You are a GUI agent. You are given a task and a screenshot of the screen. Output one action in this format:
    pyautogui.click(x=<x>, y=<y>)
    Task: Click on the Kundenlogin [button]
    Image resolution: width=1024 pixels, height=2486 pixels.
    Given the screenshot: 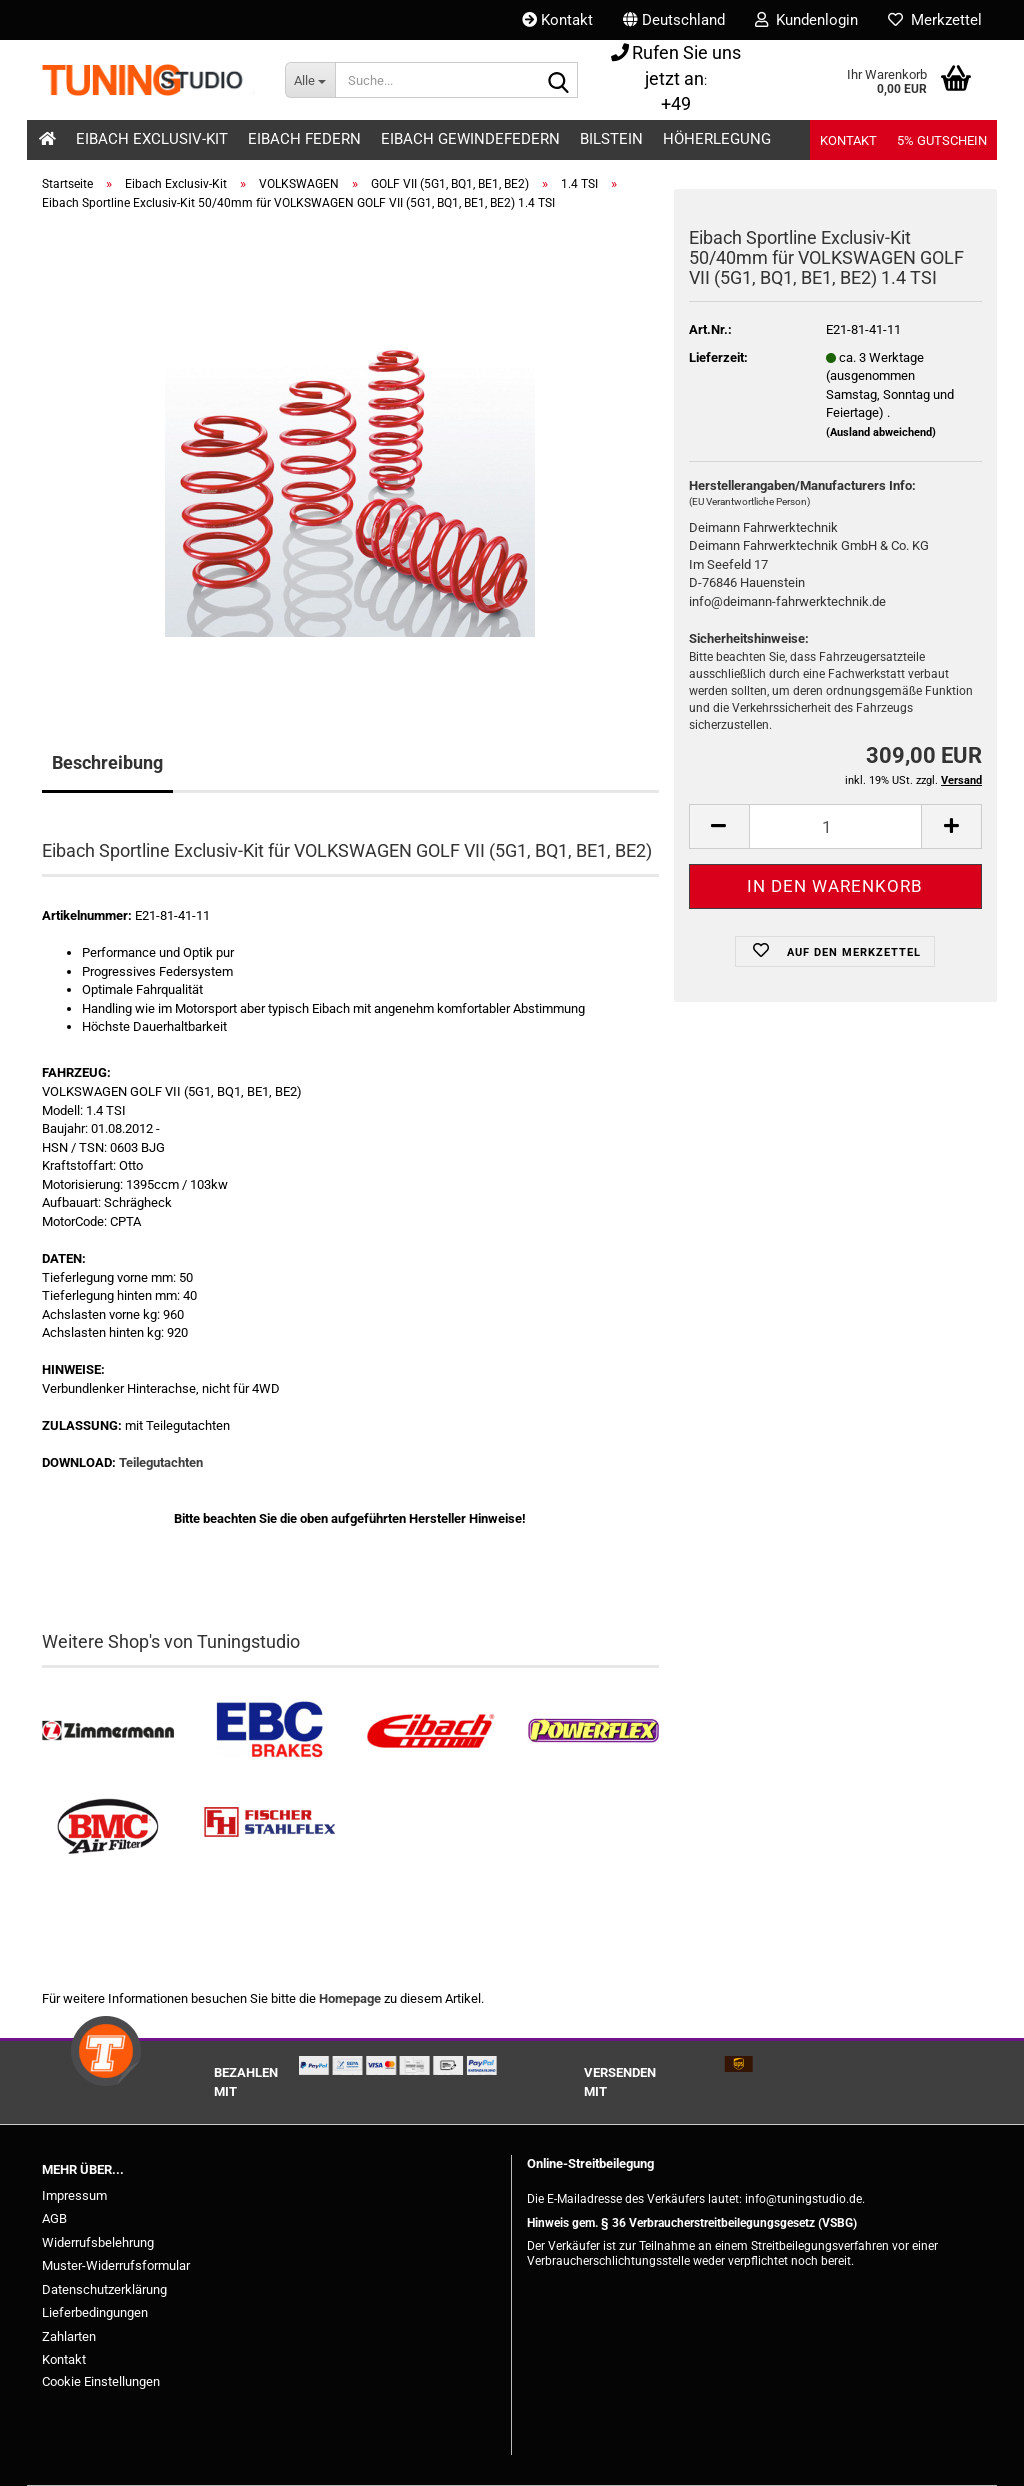 What is the action you would take?
    pyautogui.click(x=806, y=20)
    